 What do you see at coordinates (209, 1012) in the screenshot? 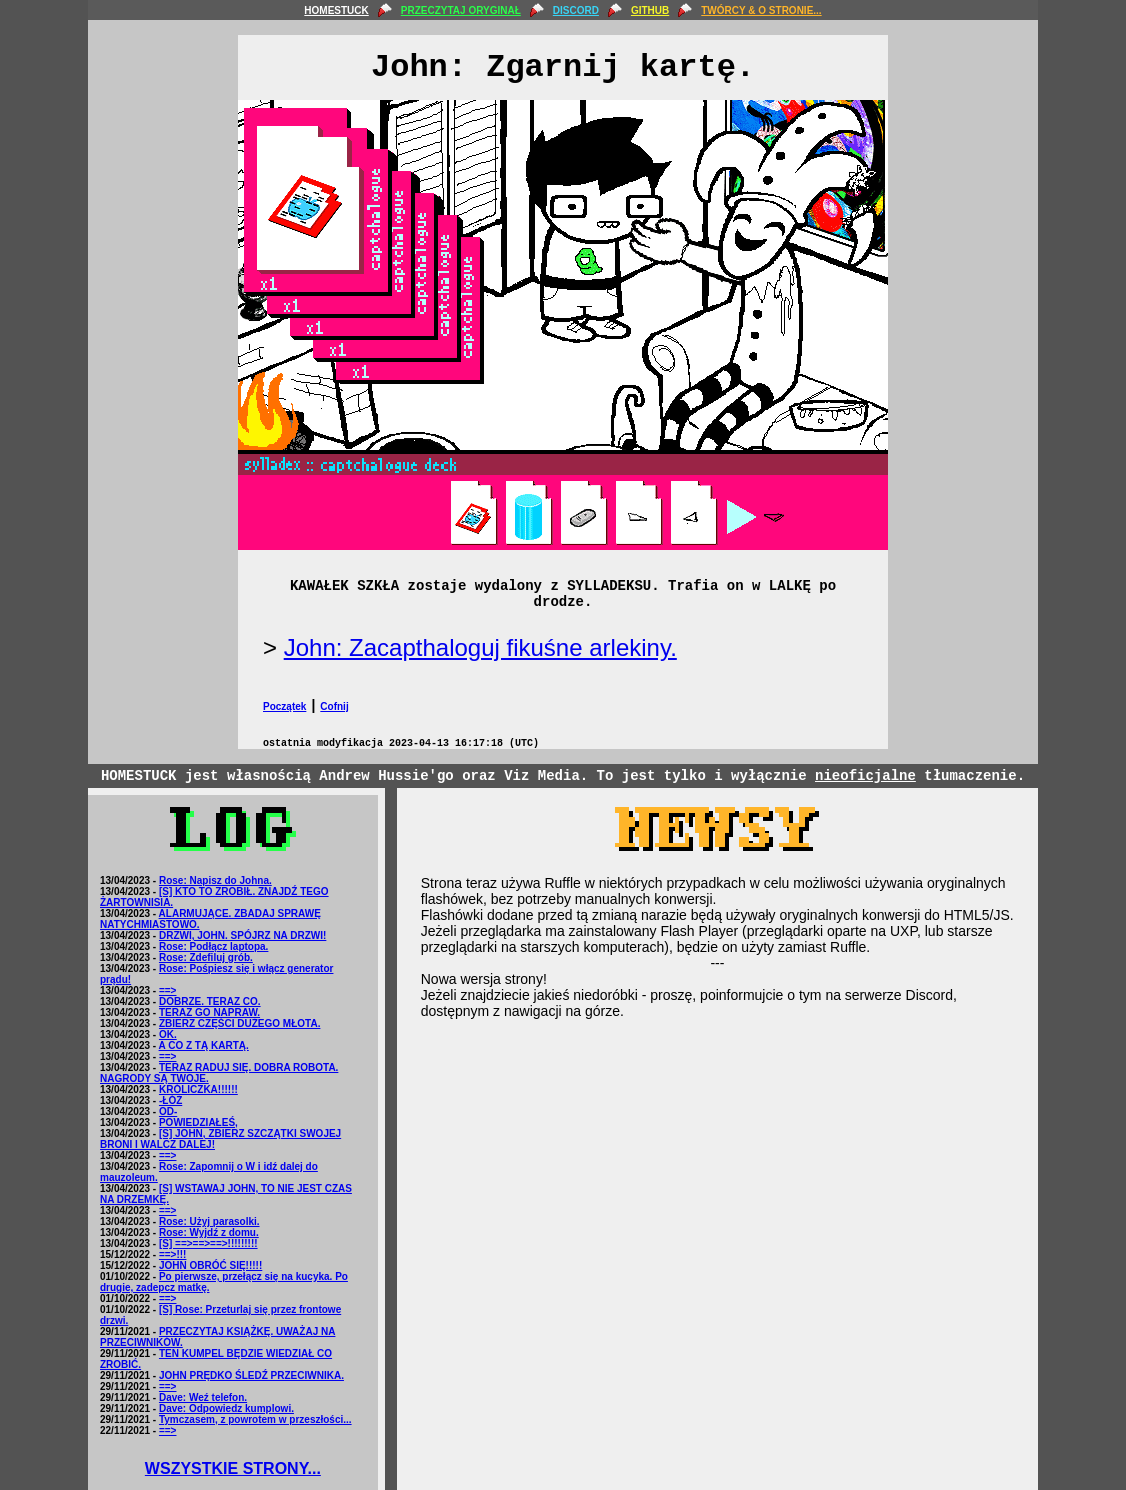
I see `TERAZ GO NAPRAW.` at bounding box center [209, 1012].